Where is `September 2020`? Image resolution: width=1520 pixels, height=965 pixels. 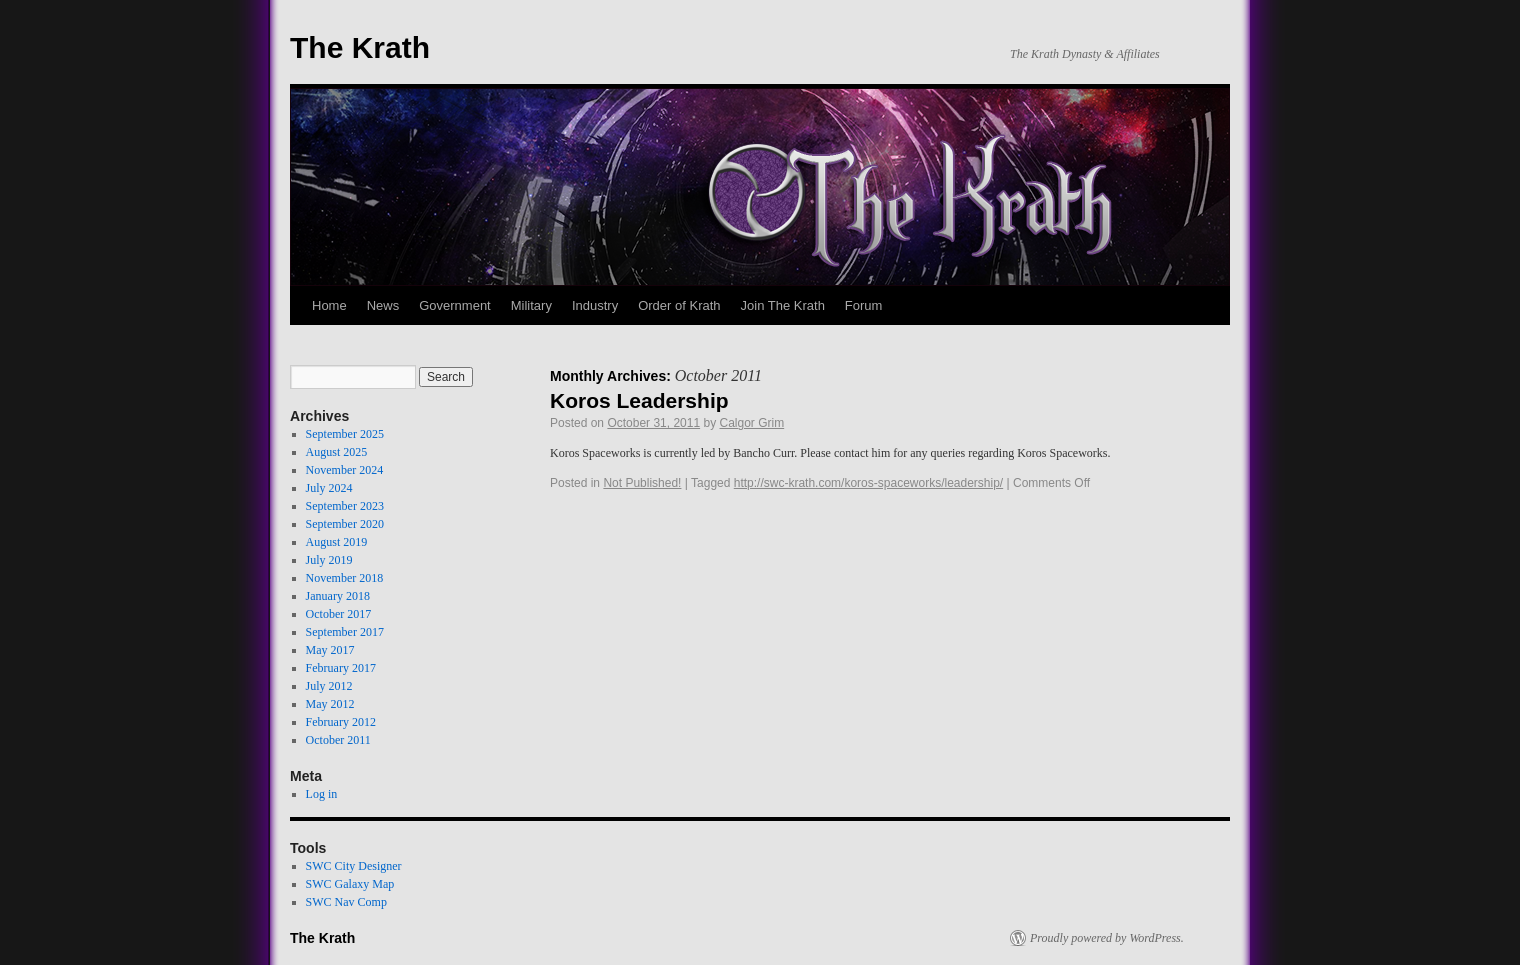
September 2020 is located at coordinates (345, 524).